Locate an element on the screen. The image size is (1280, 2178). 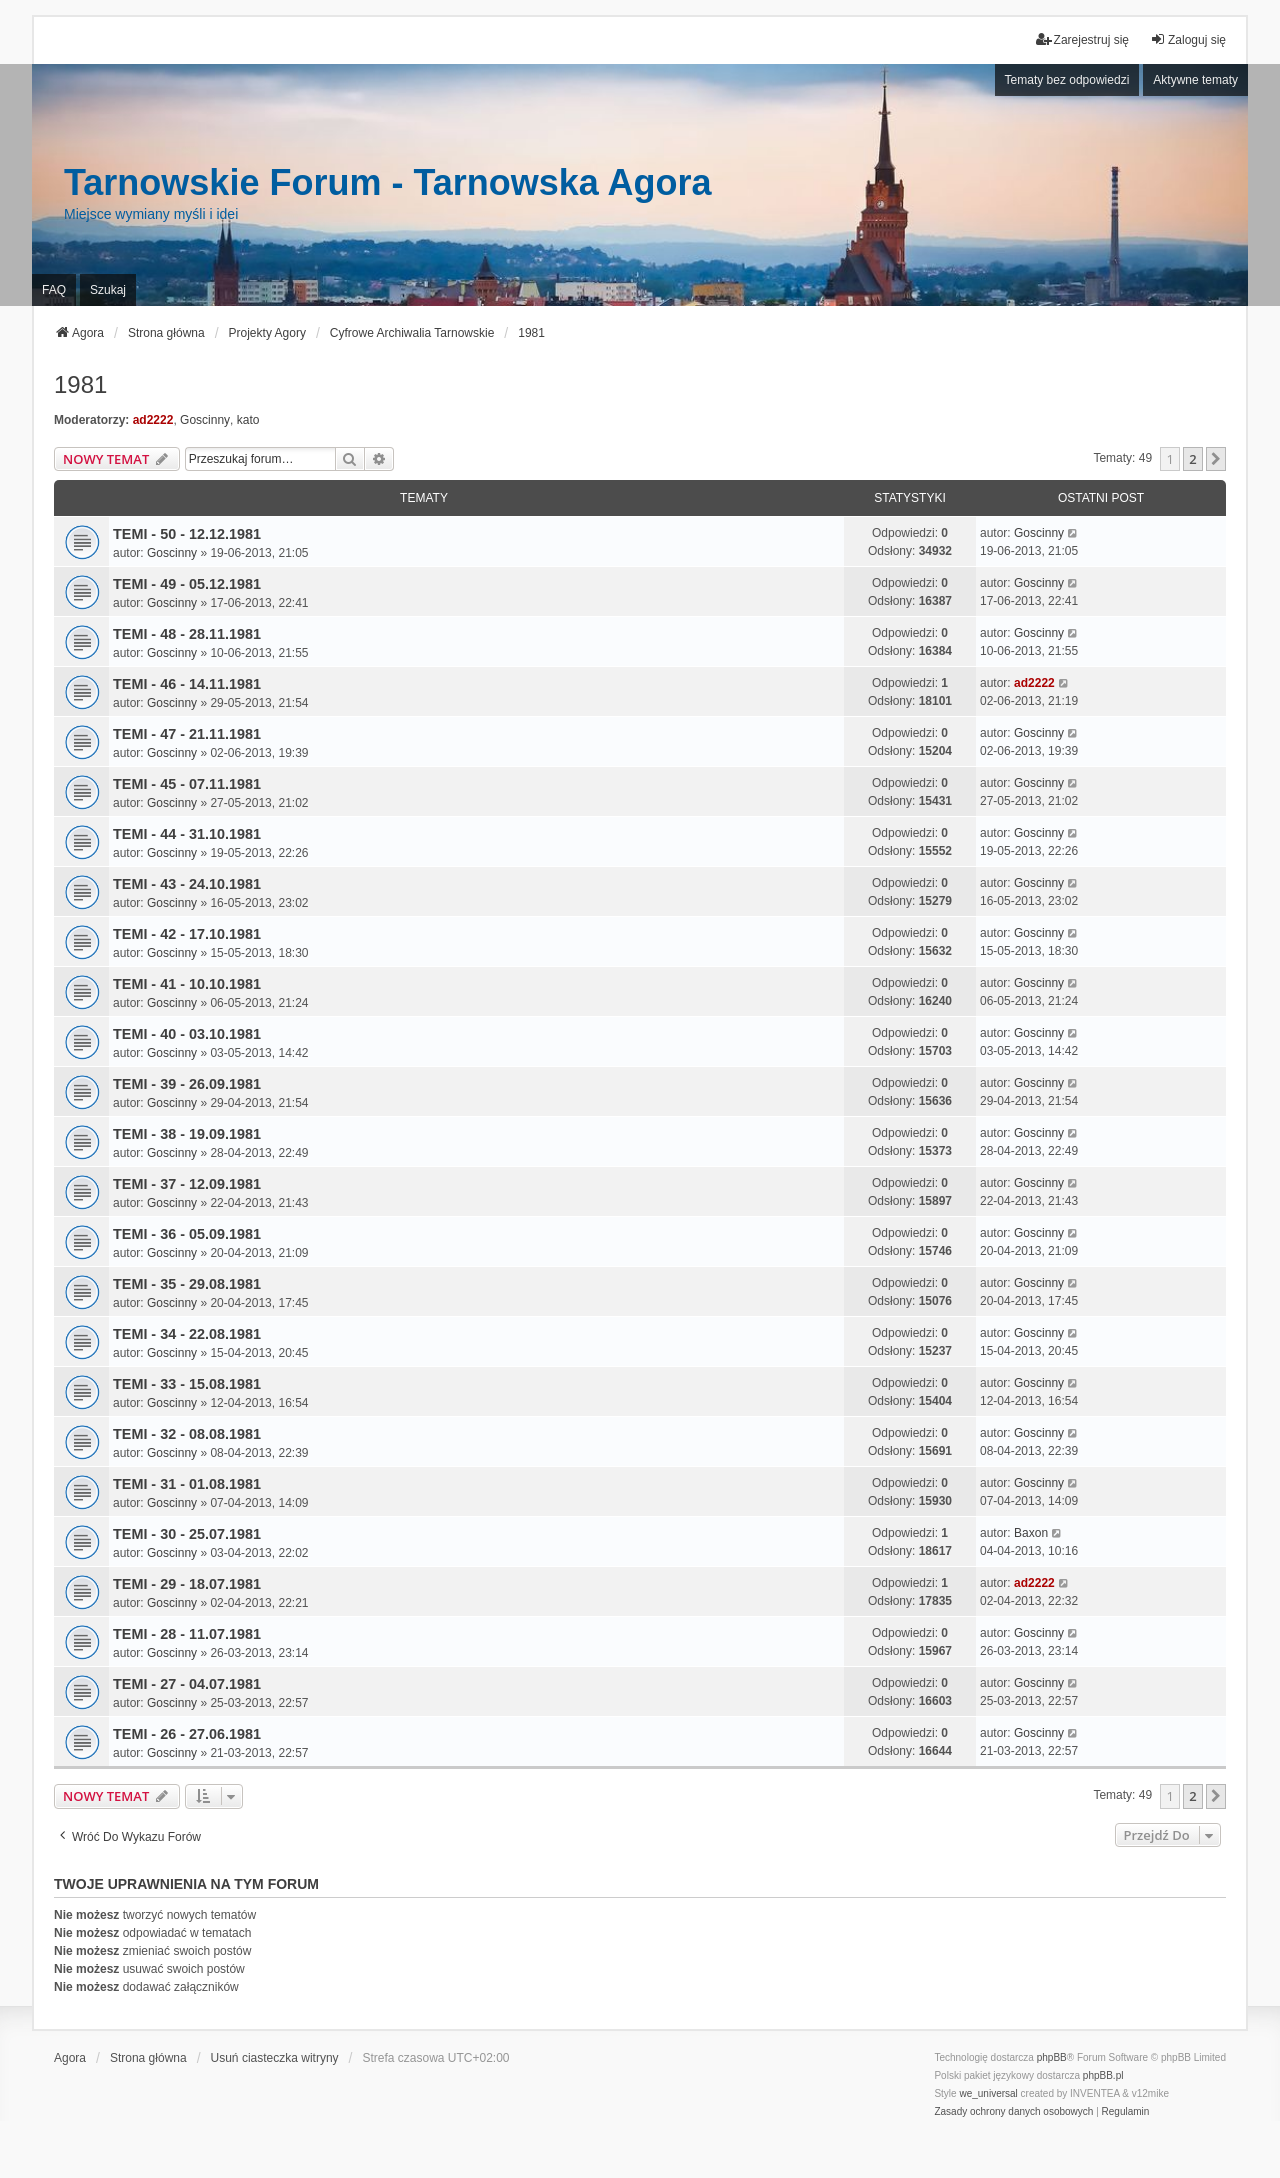
TEMI - 40 - 03.10.1981 is located at coordinates (187, 1034).